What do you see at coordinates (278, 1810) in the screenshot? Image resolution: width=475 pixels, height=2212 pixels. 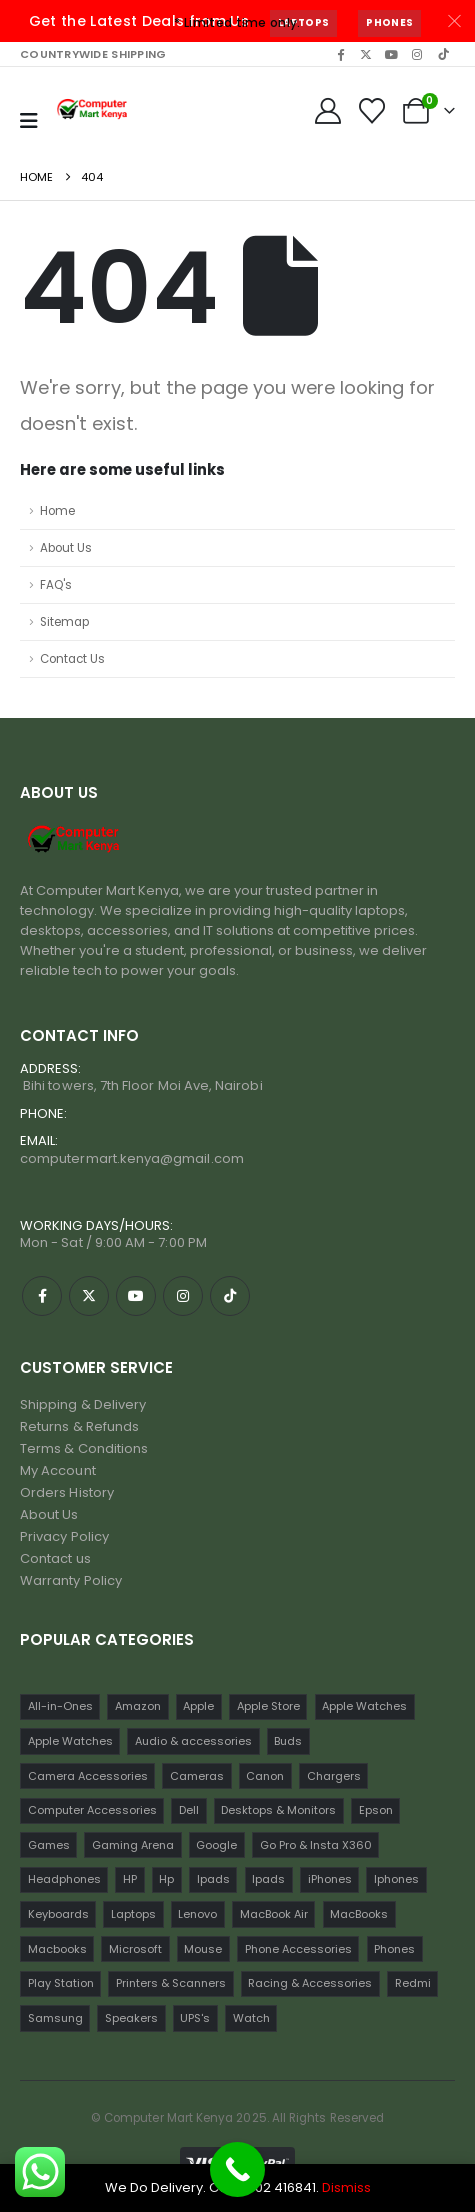 I see `Desktops & Monitors [Desktops & Monitors (31 items)]` at bounding box center [278, 1810].